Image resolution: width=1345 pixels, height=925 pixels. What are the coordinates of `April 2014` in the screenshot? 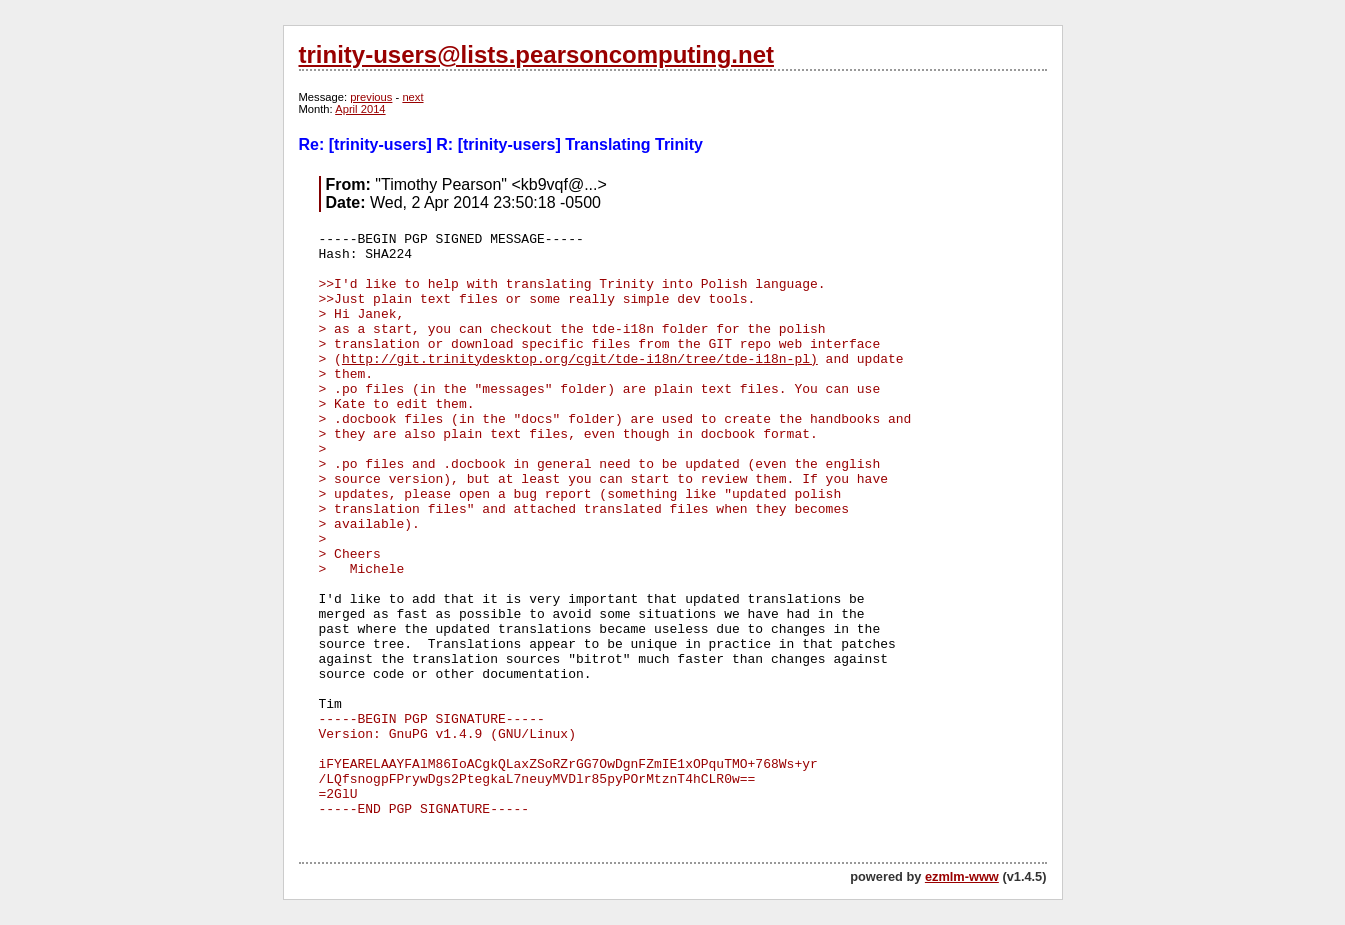 It's located at (360, 109).